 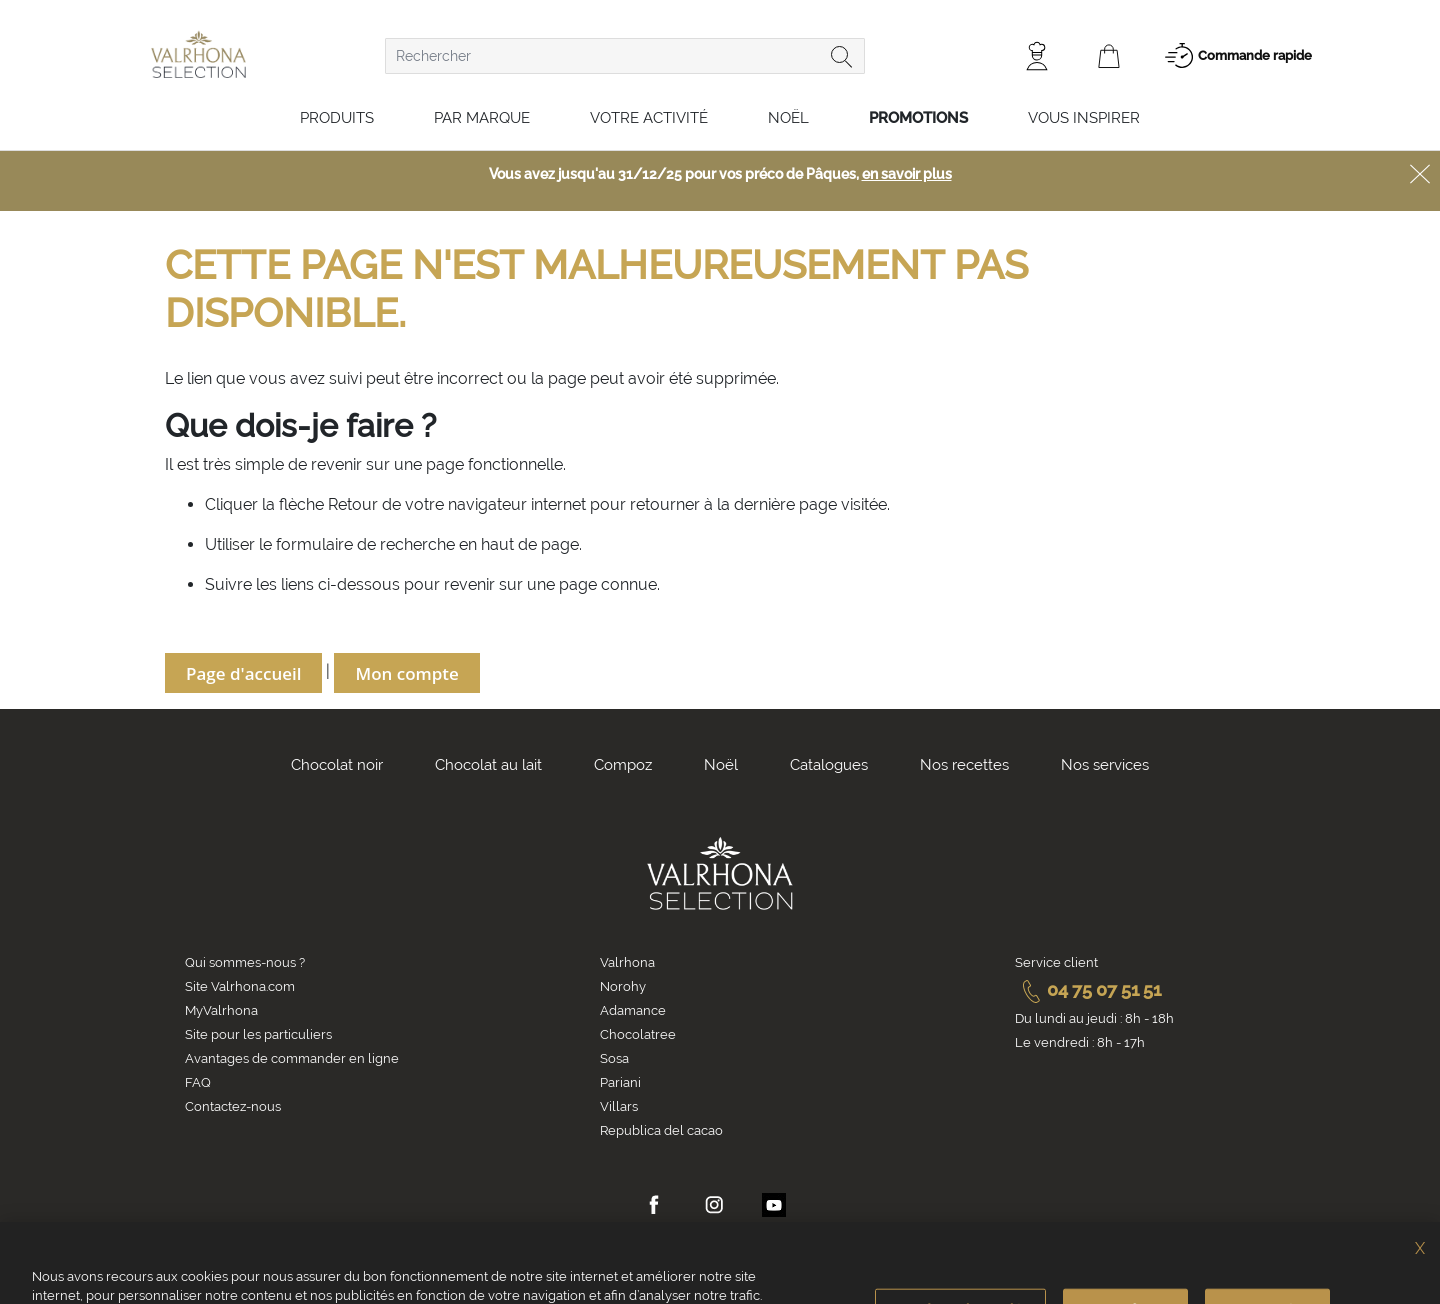 What do you see at coordinates (623, 765) in the screenshot?
I see `Compoz` at bounding box center [623, 765].